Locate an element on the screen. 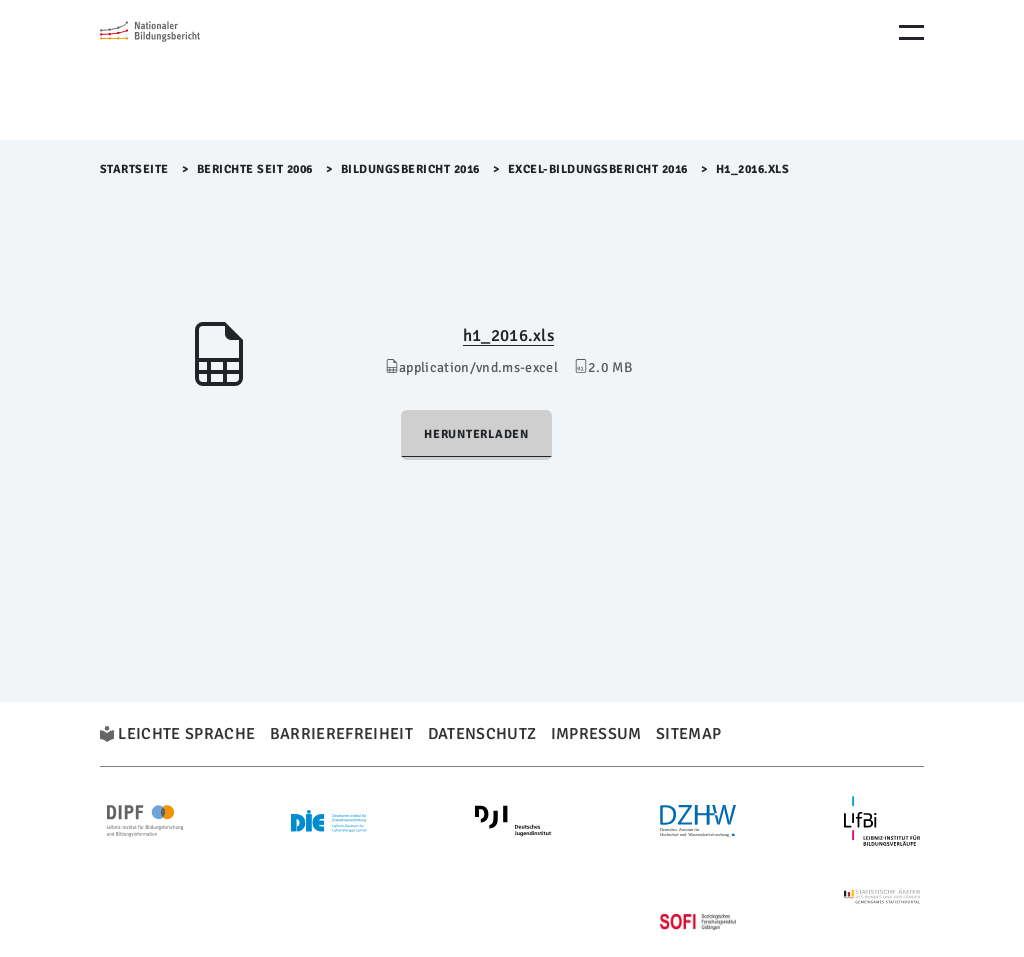 The height and width of the screenshot is (957, 1024). Datenschutz is located at coordinates (482, 734).